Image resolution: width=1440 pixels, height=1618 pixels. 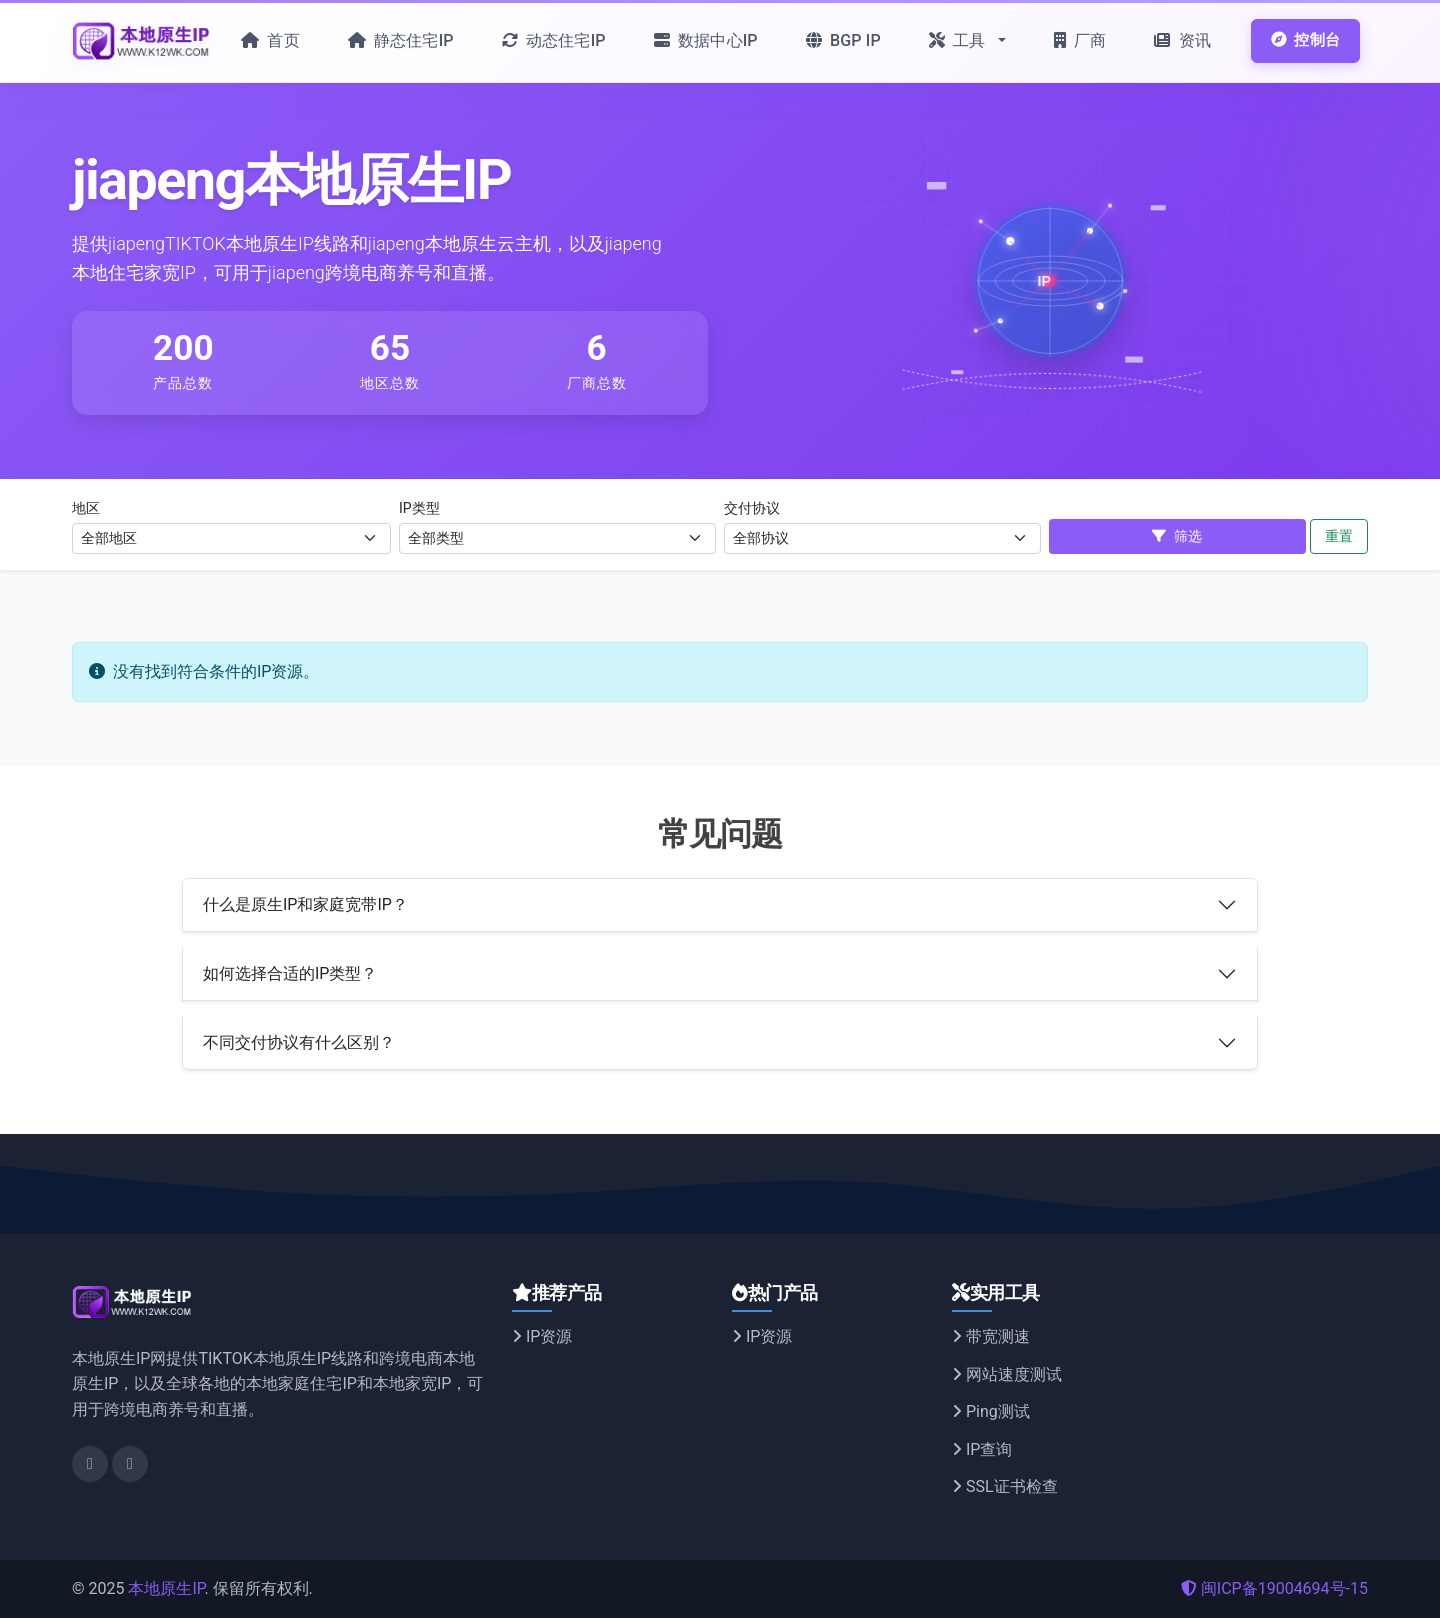 I want to click on 数据中心IP, so click(x=706, y=40).